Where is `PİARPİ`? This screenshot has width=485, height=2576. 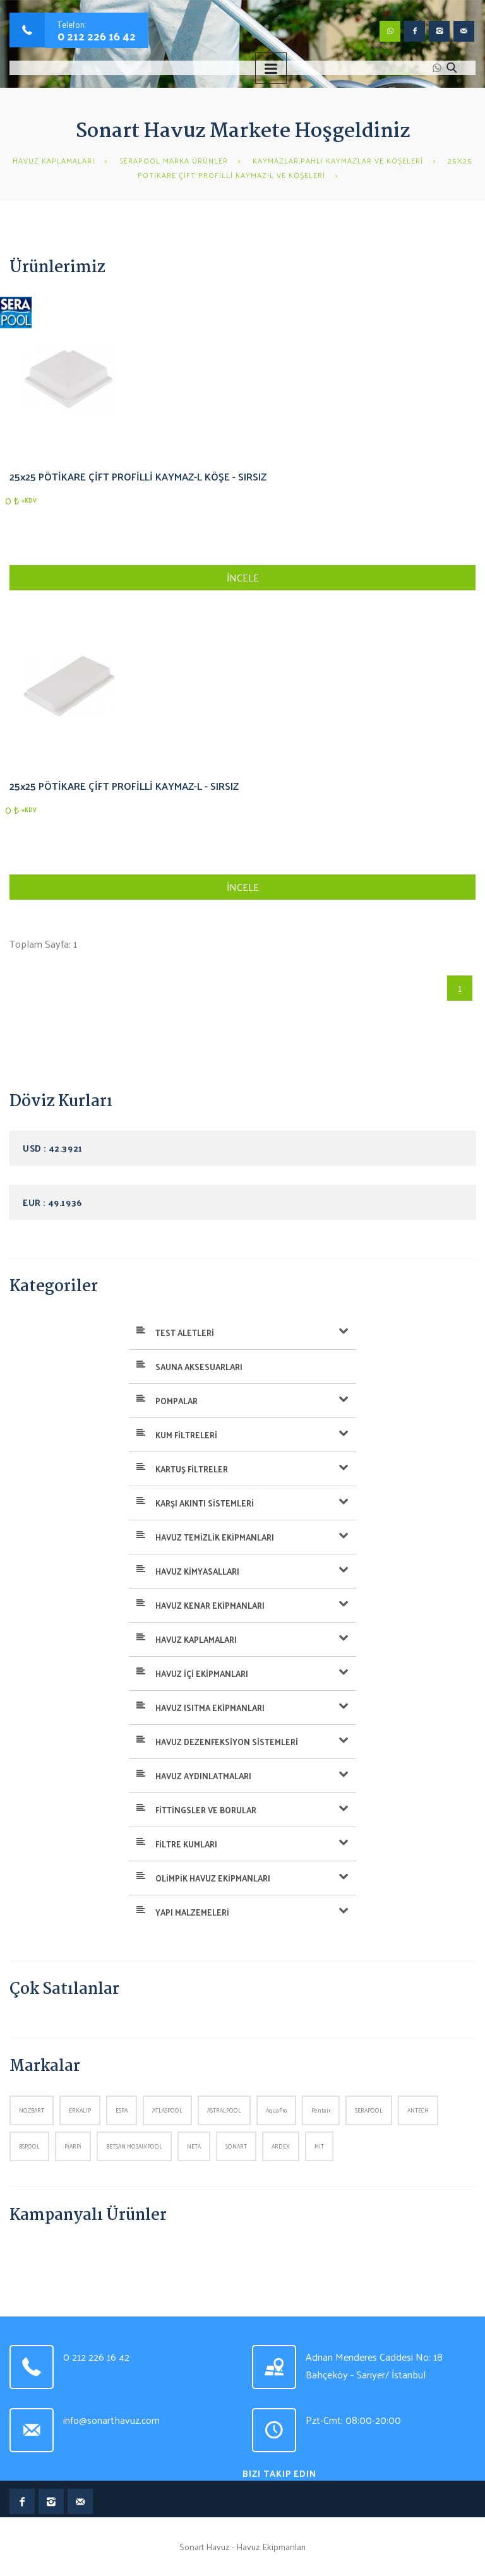 PİARPİ is located at coordinates (72, 2146).